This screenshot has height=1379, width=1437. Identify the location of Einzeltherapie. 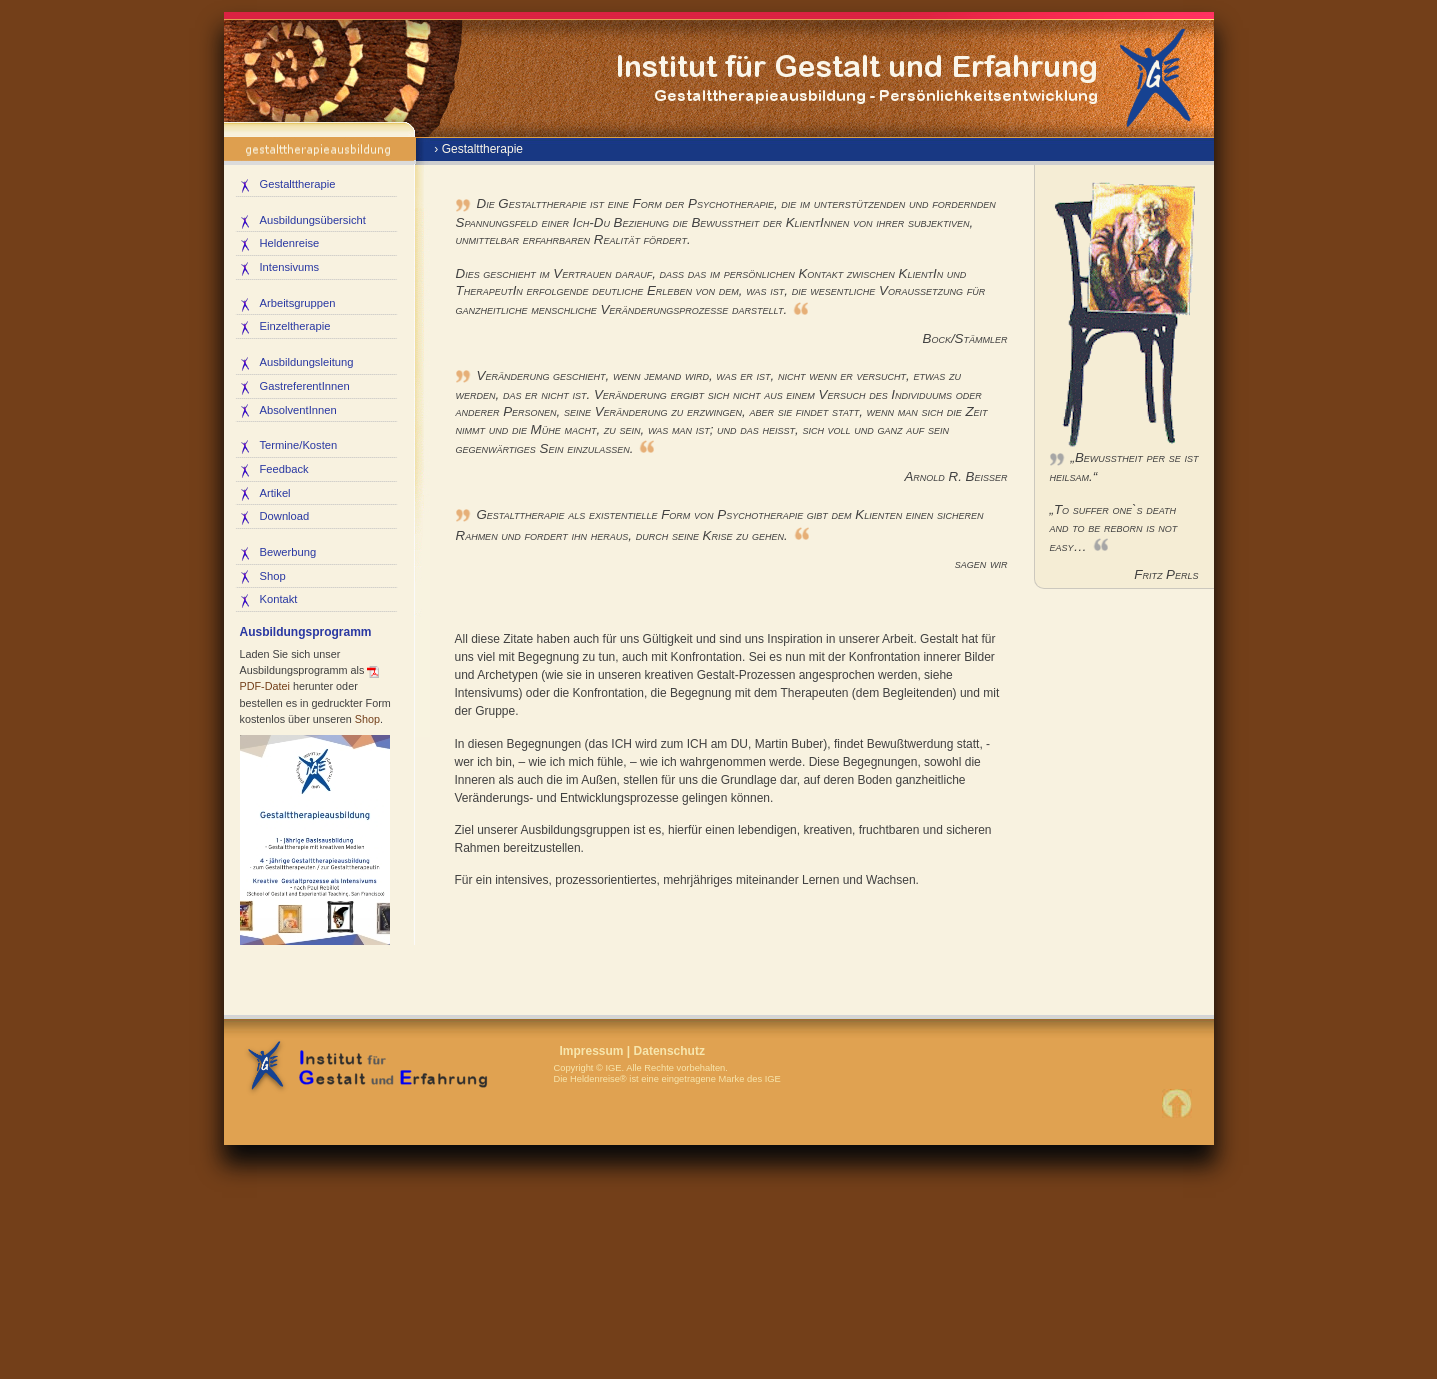
(295, 326).